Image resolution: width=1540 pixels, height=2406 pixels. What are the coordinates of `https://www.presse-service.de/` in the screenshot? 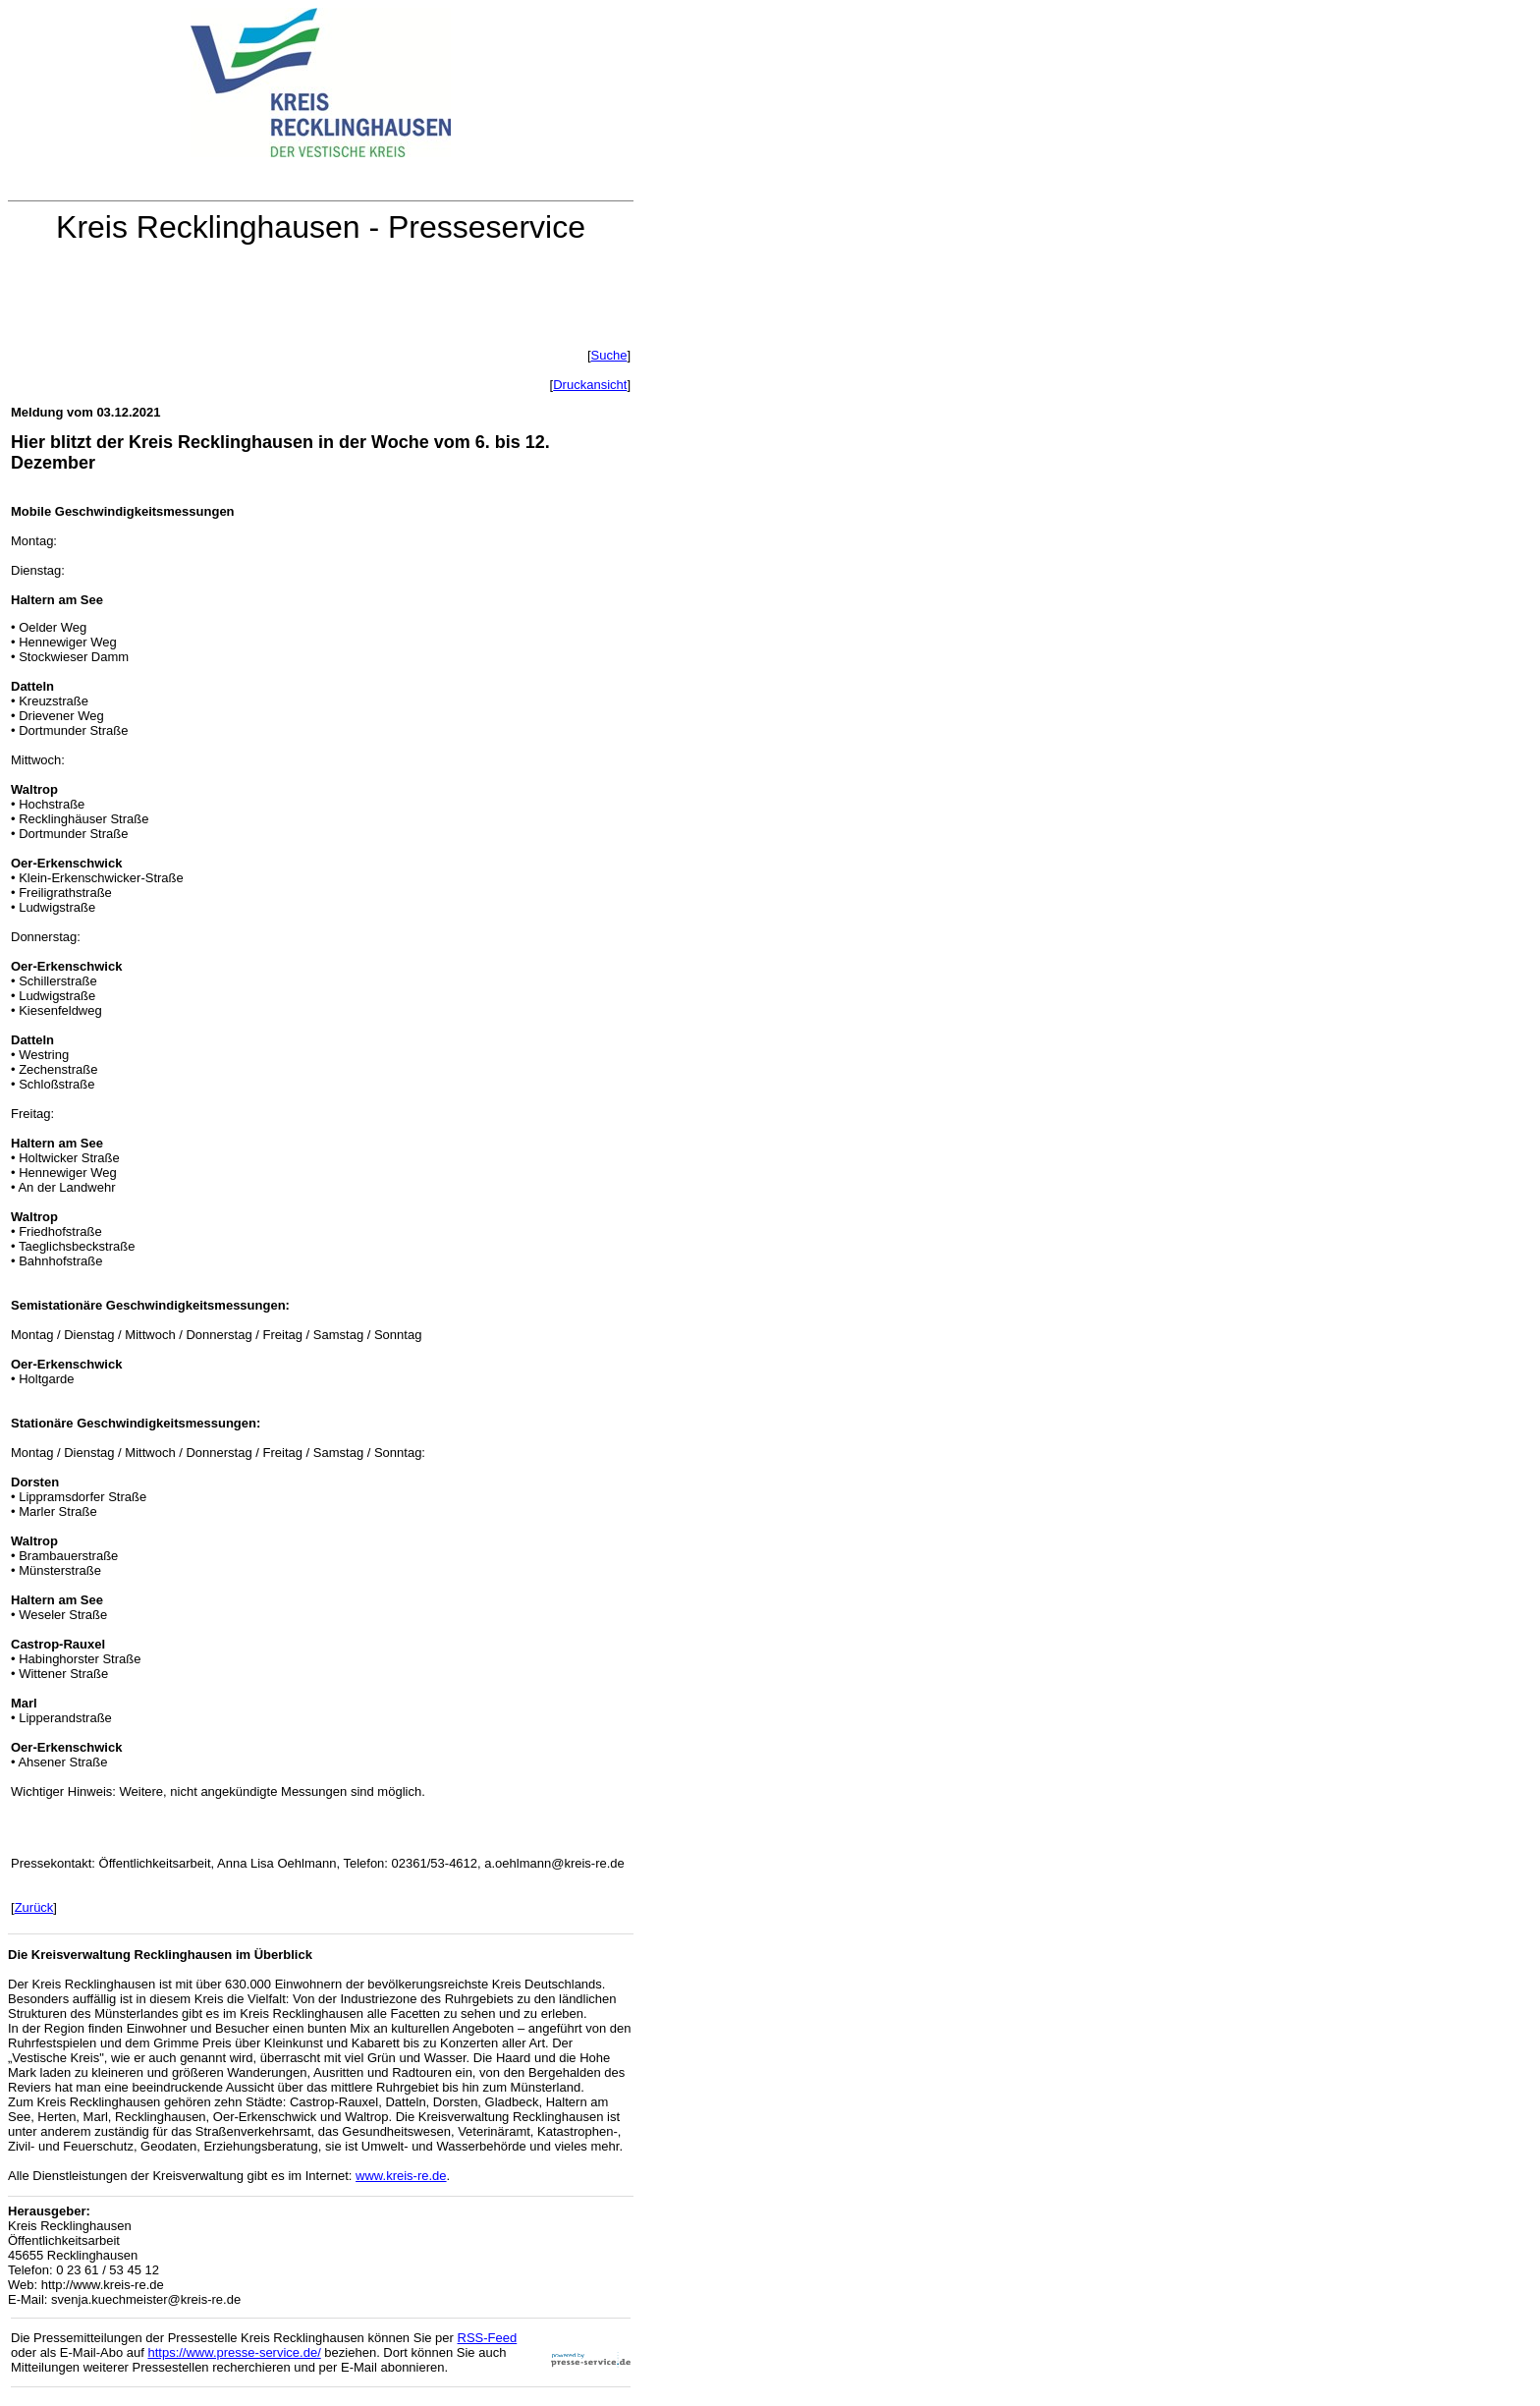 It's located at (233, 2352).